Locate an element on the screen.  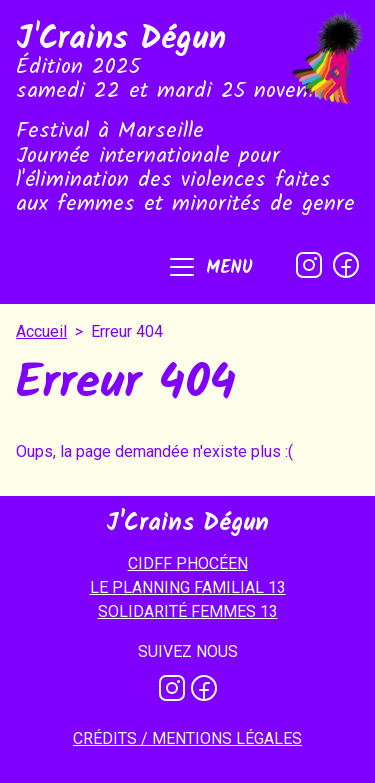
[button] is located at coordinates (209, 269).